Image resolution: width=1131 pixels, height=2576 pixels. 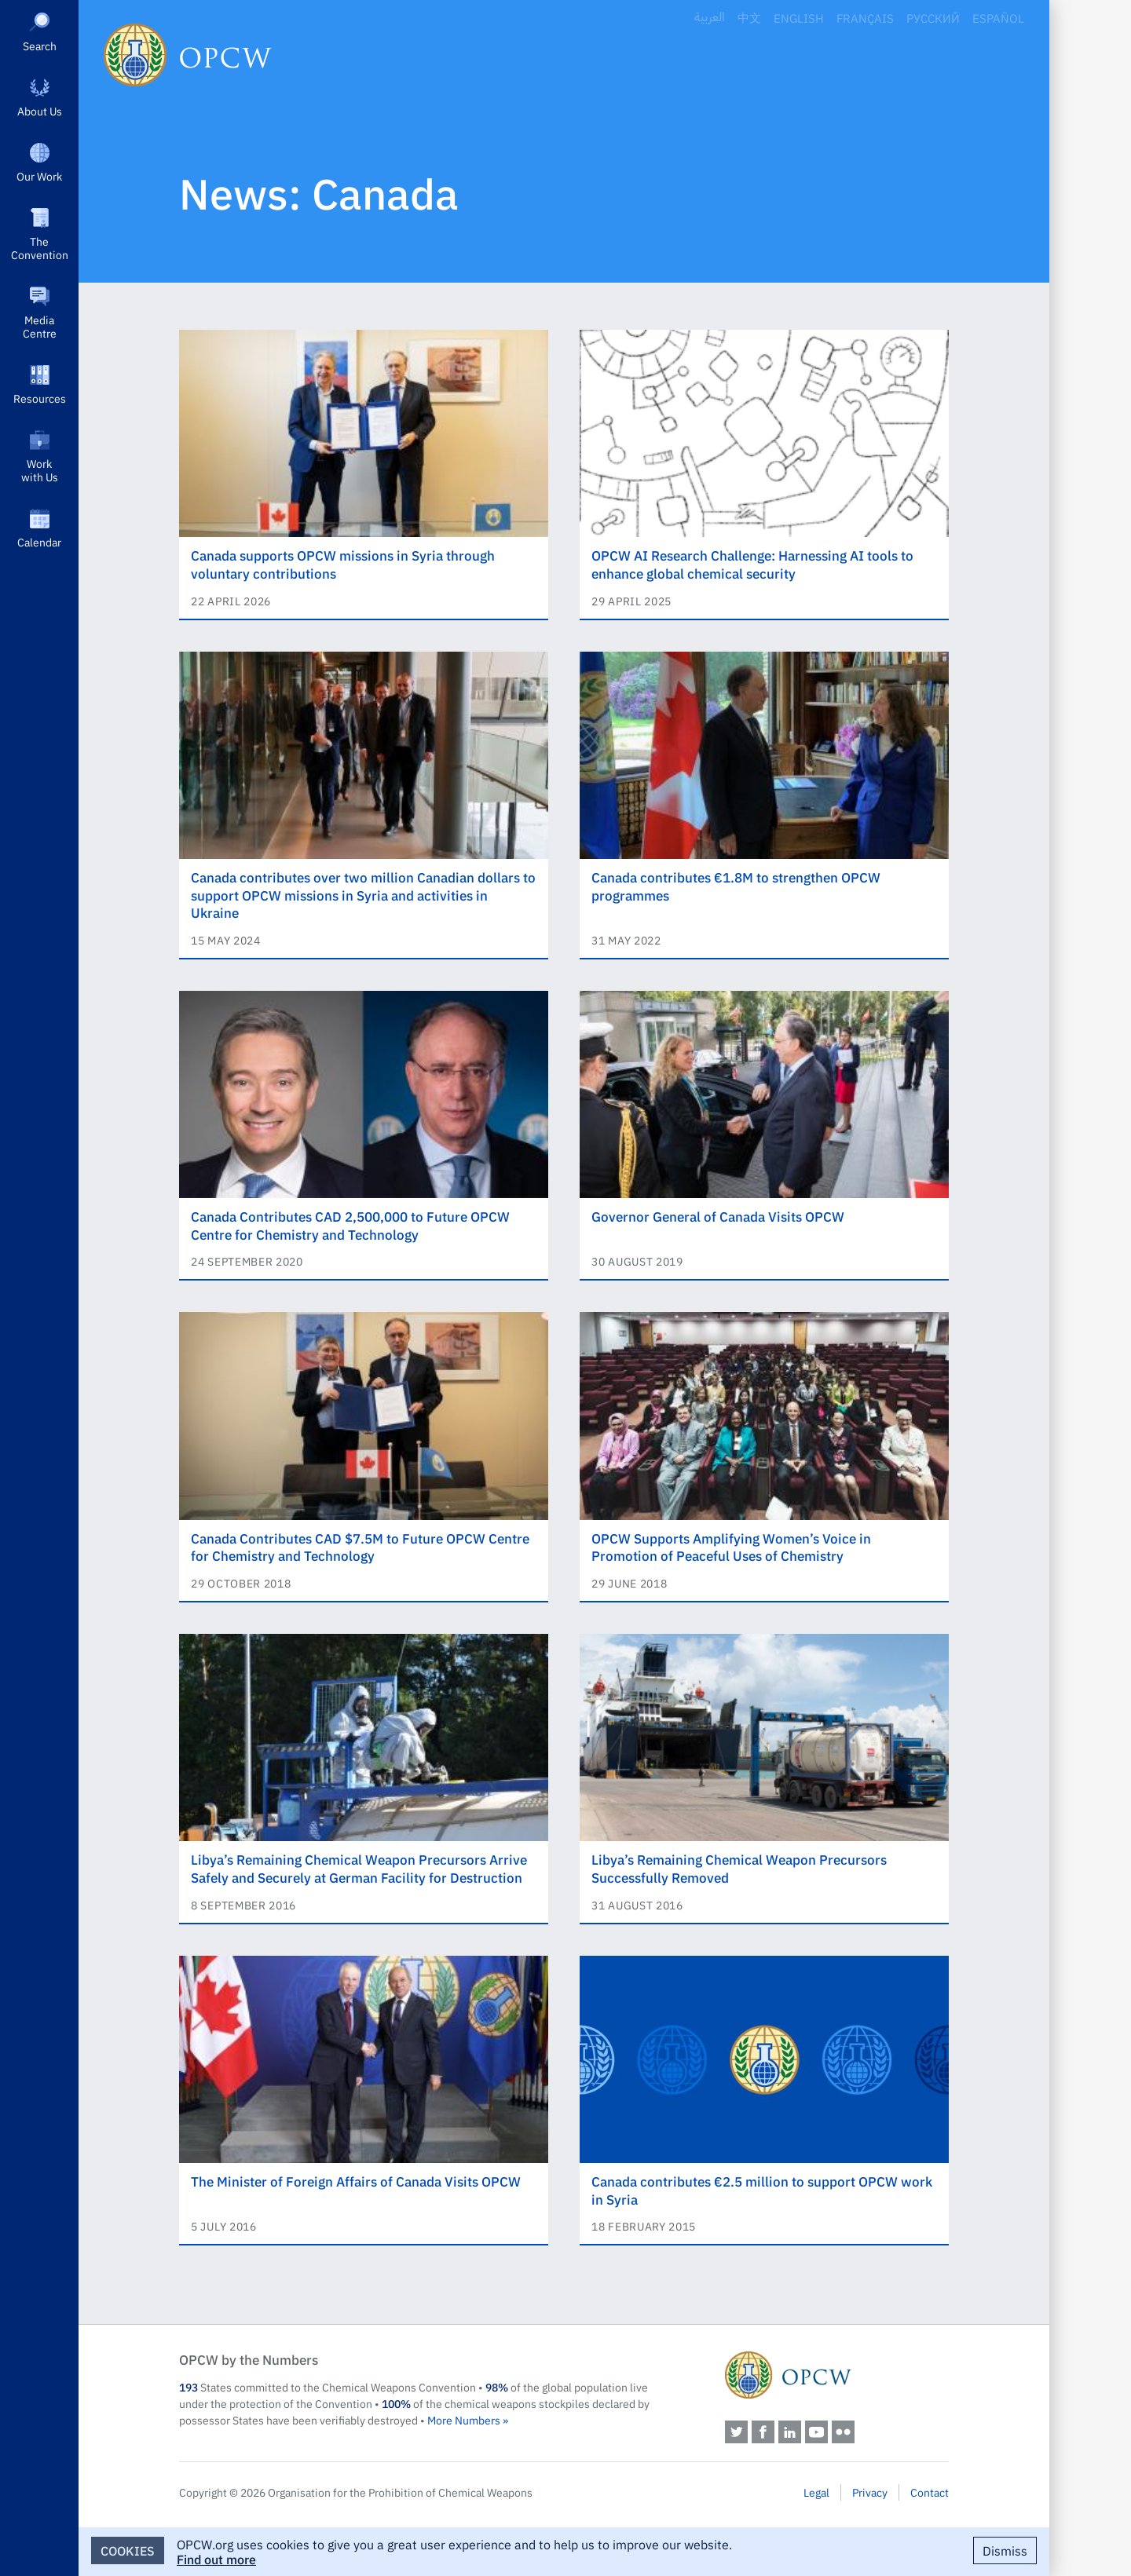 What do you see at coordinates (816, 2492) in the screenshot?
I see `Legal` at bounding box center [816, 2492].